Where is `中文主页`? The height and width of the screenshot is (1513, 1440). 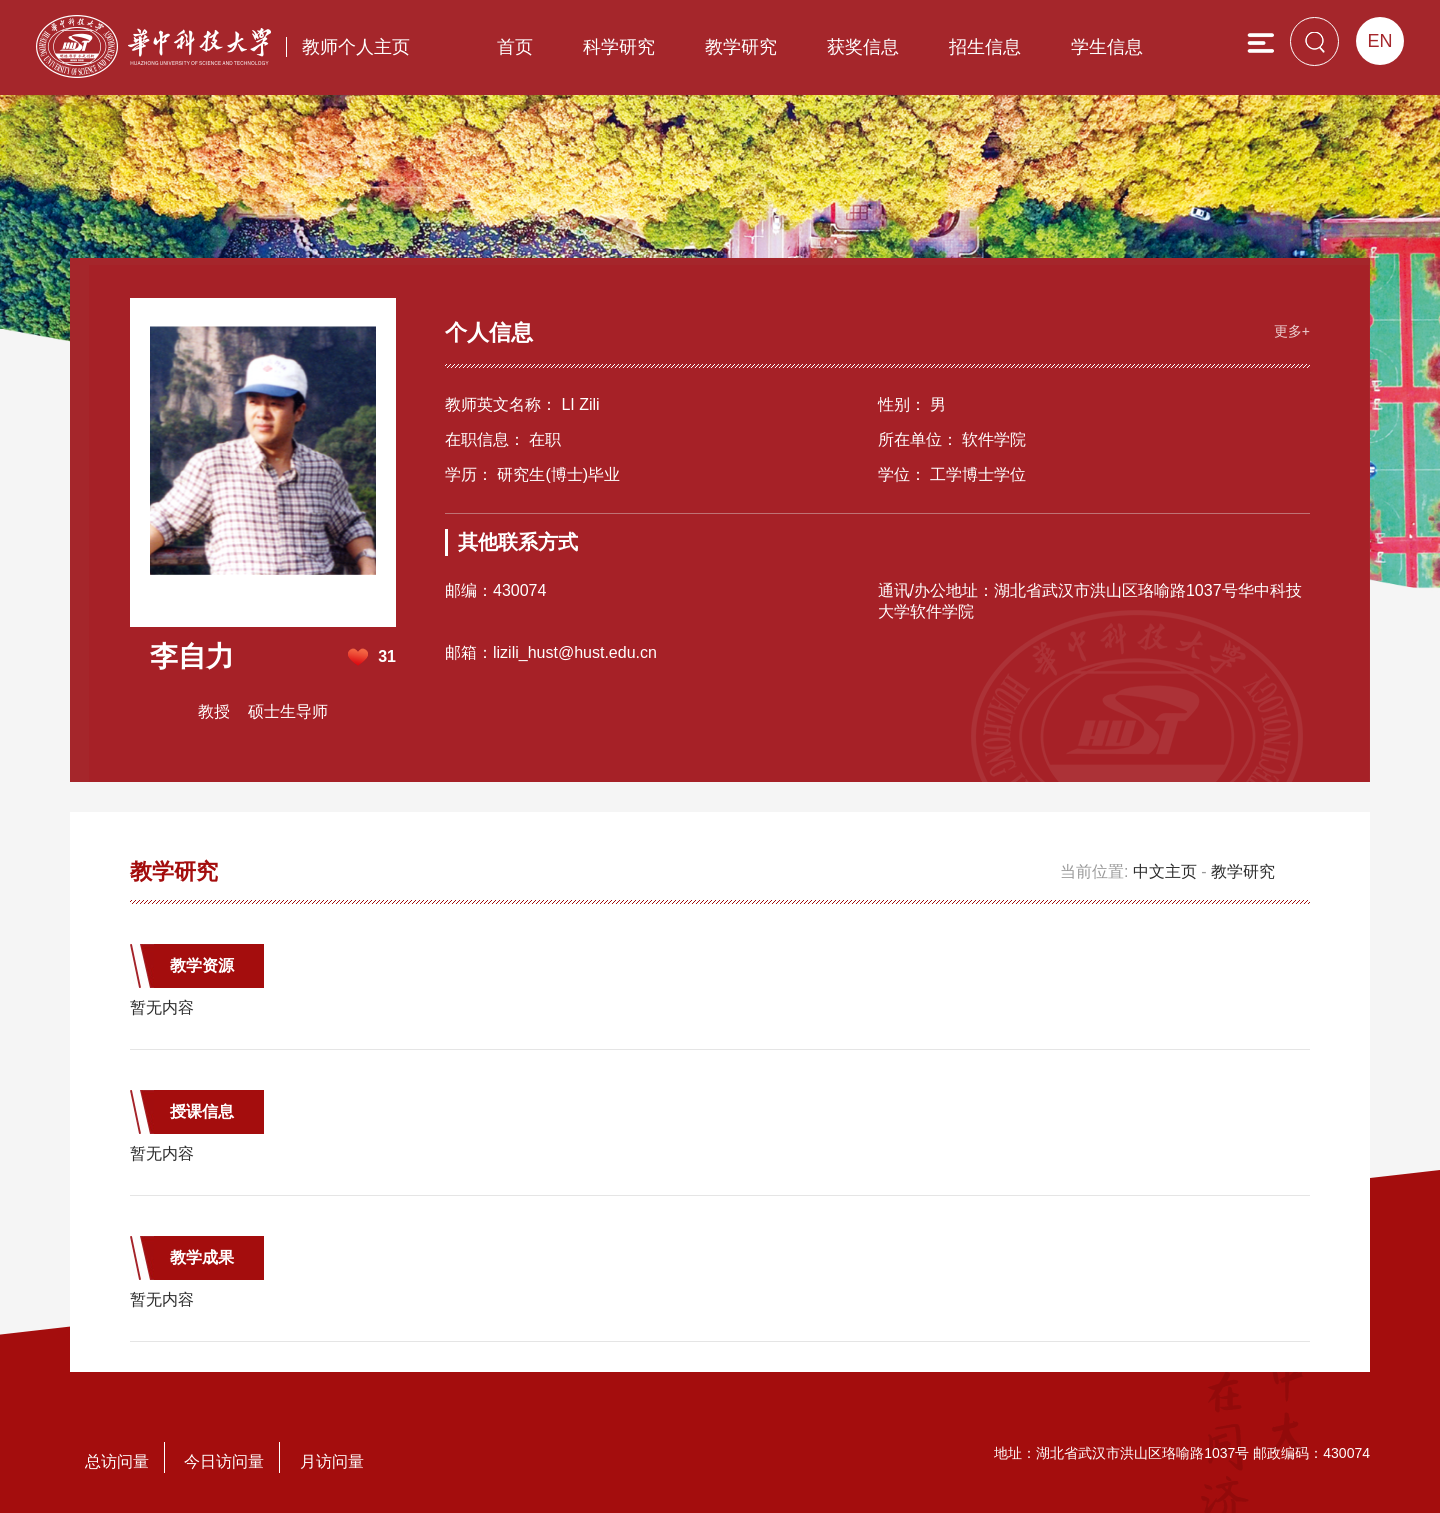 中文主页 is located at coordinates (1165, 871).